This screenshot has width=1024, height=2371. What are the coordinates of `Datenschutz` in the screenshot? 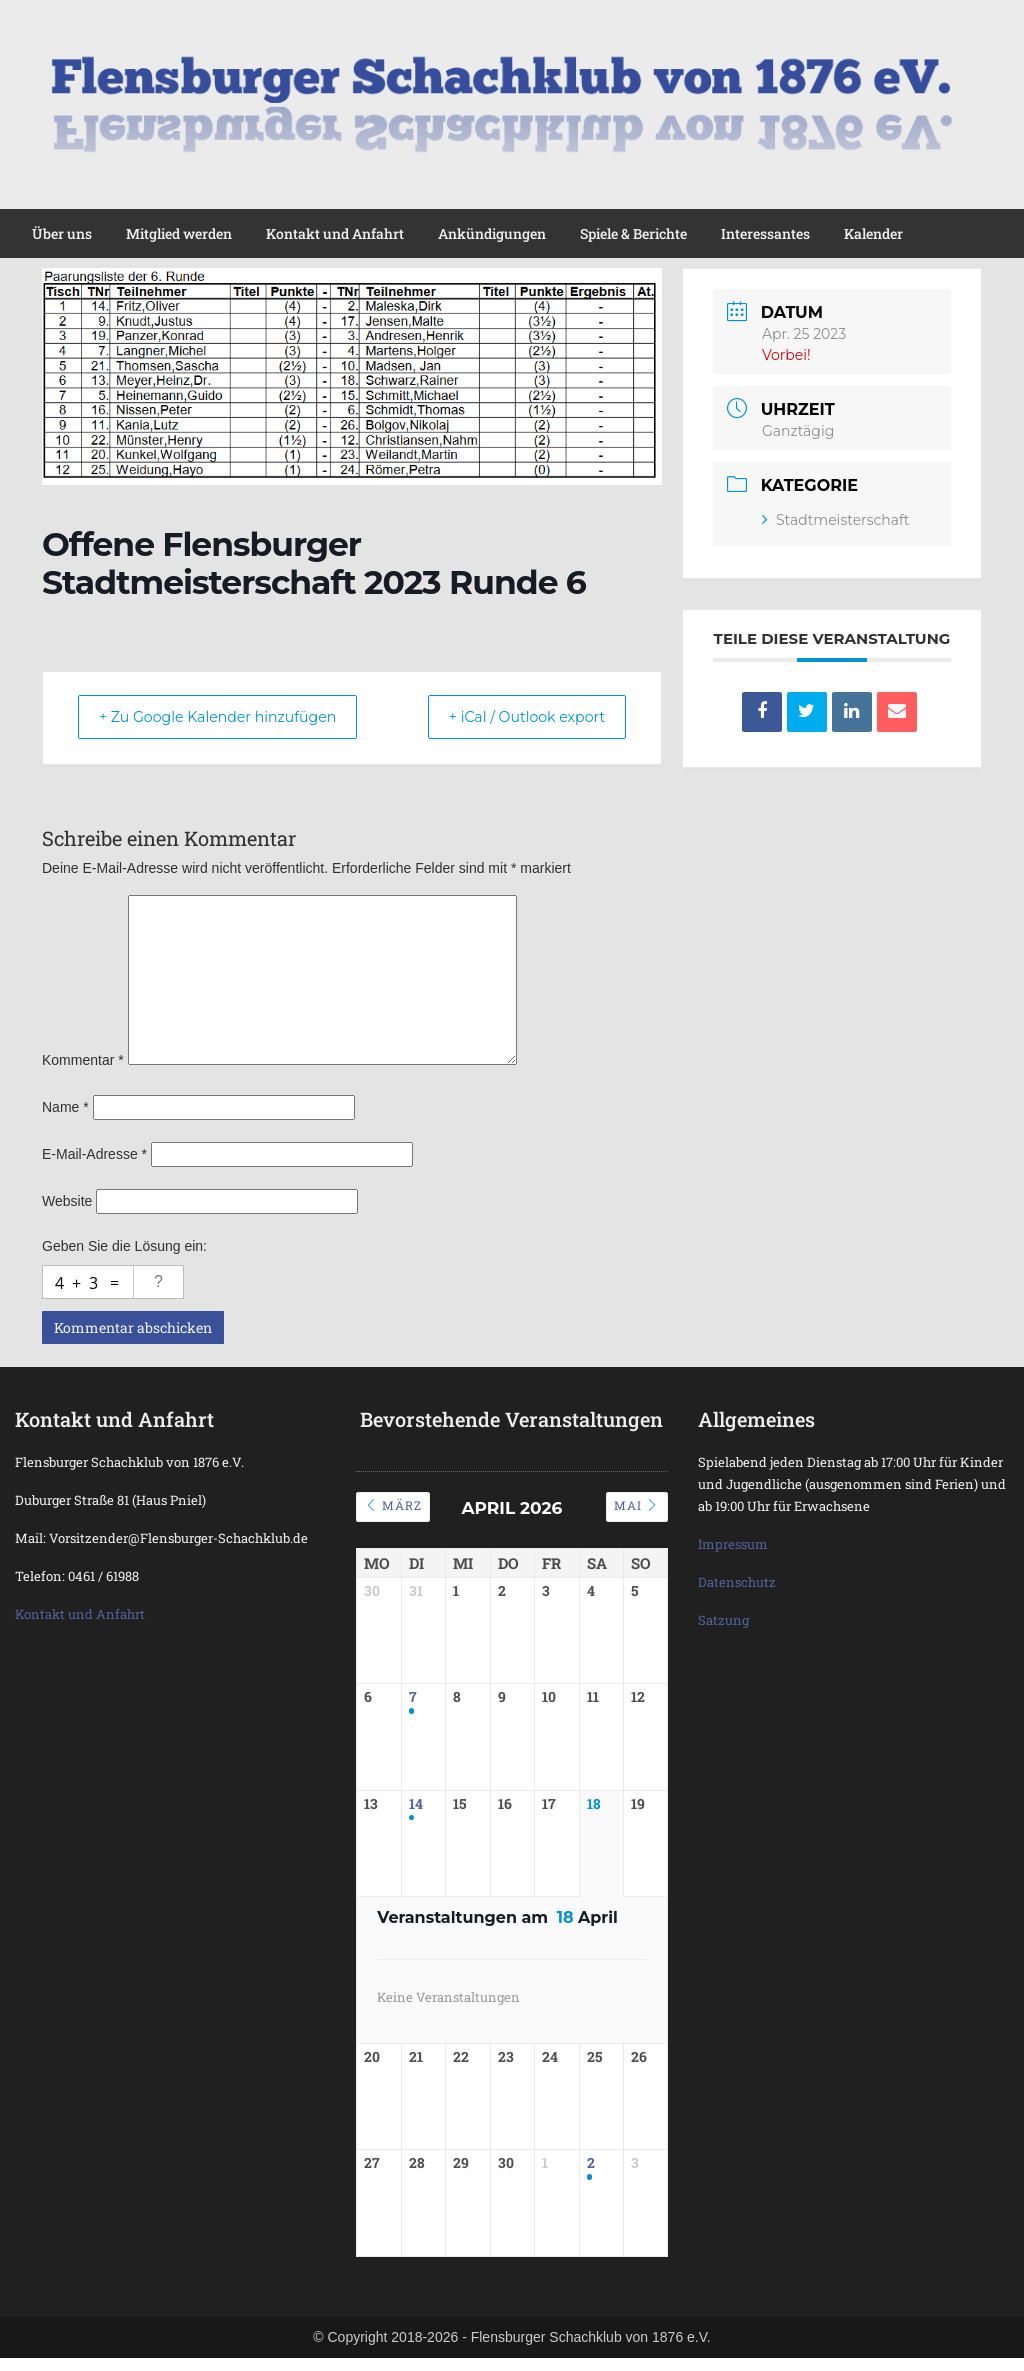 It's located at (737, 1582).